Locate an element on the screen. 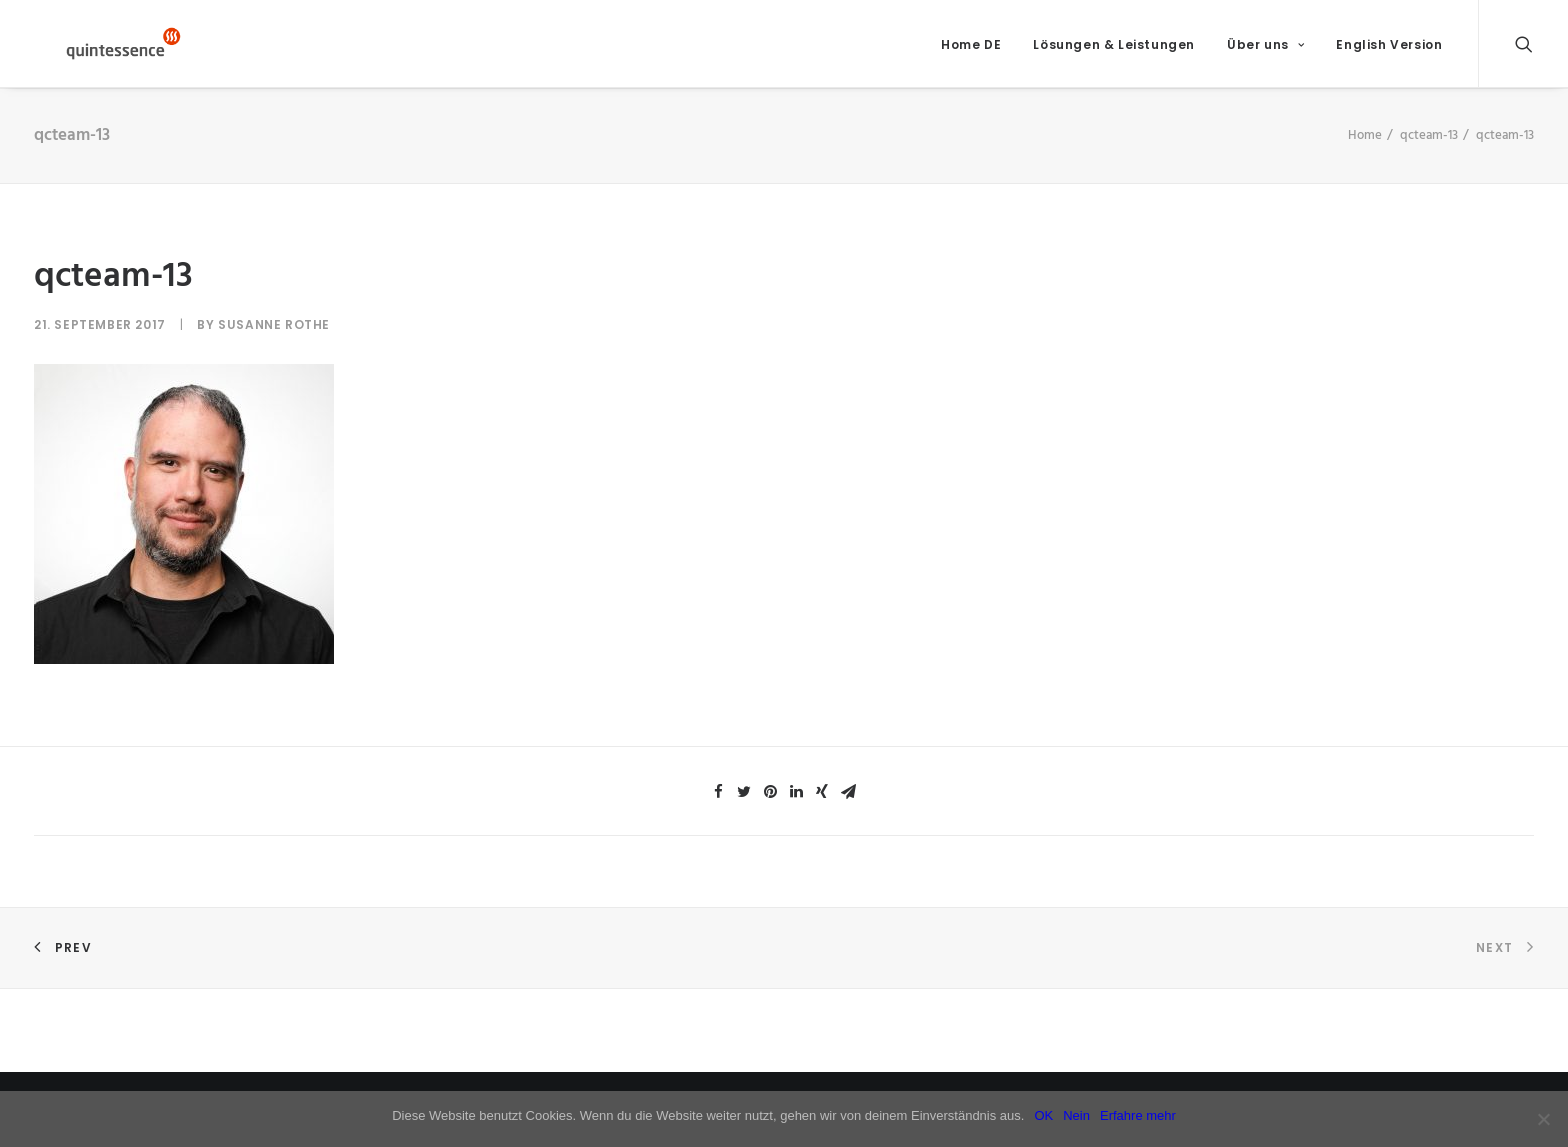 This screenshot has width=1568, height=1147. English Version is located at coordinates (1389, 50).